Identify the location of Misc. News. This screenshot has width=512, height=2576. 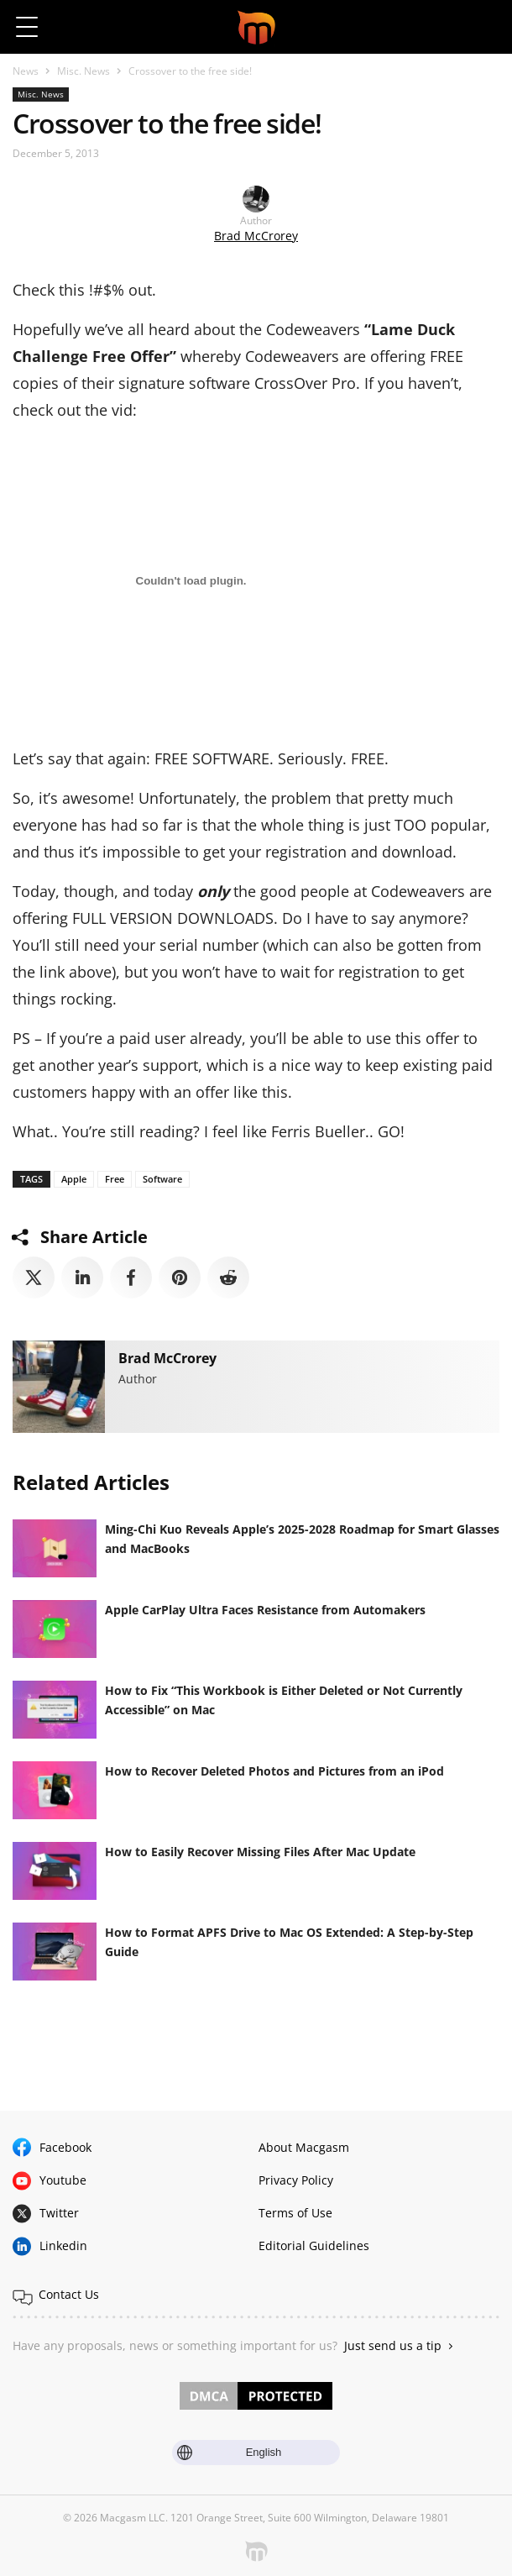
(83, 71).